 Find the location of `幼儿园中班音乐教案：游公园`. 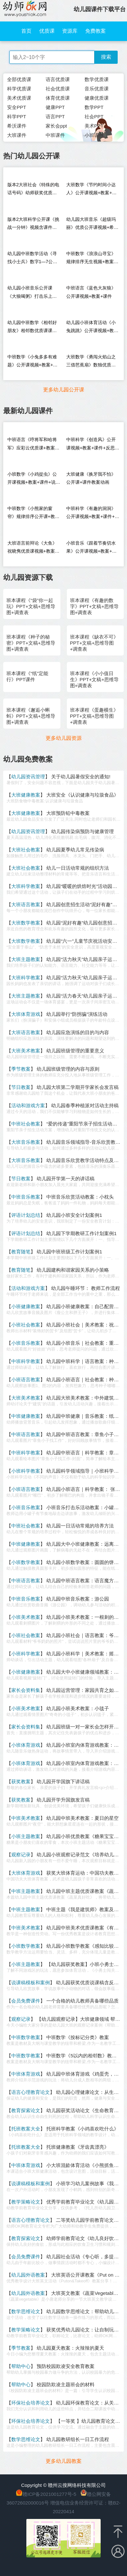

幼儿园中班音乐教案：游公园 is located at coordinates (77, 1599).